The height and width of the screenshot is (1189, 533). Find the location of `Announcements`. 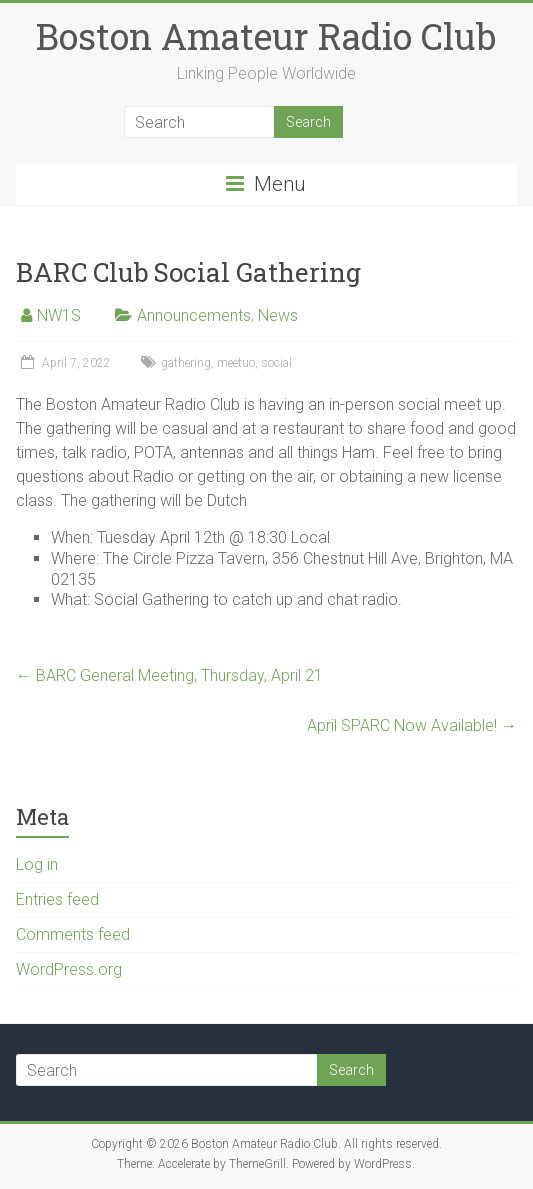

Announcements is located at coordinates (194, 315).